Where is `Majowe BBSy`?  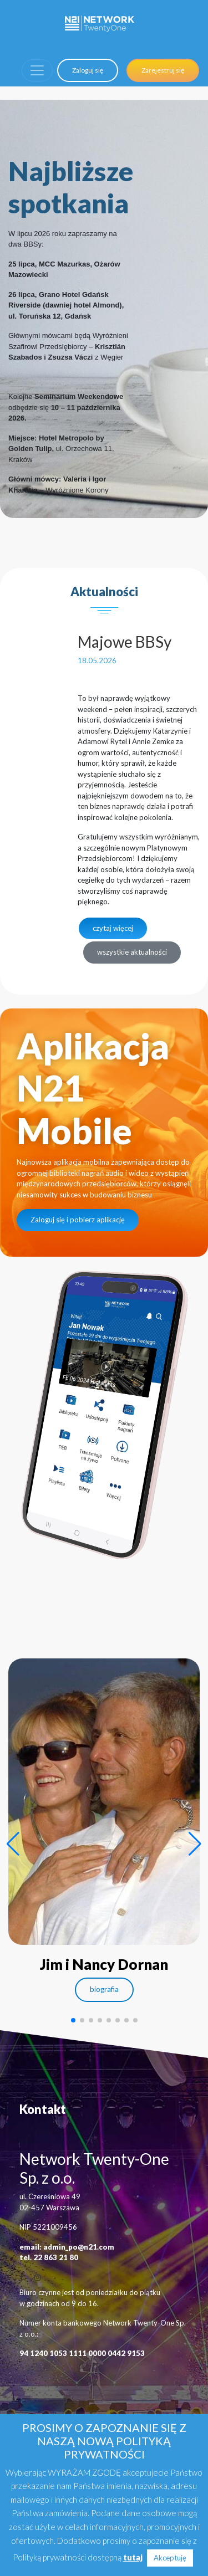 Majowe BBSy is located at coordinates (124, 641).